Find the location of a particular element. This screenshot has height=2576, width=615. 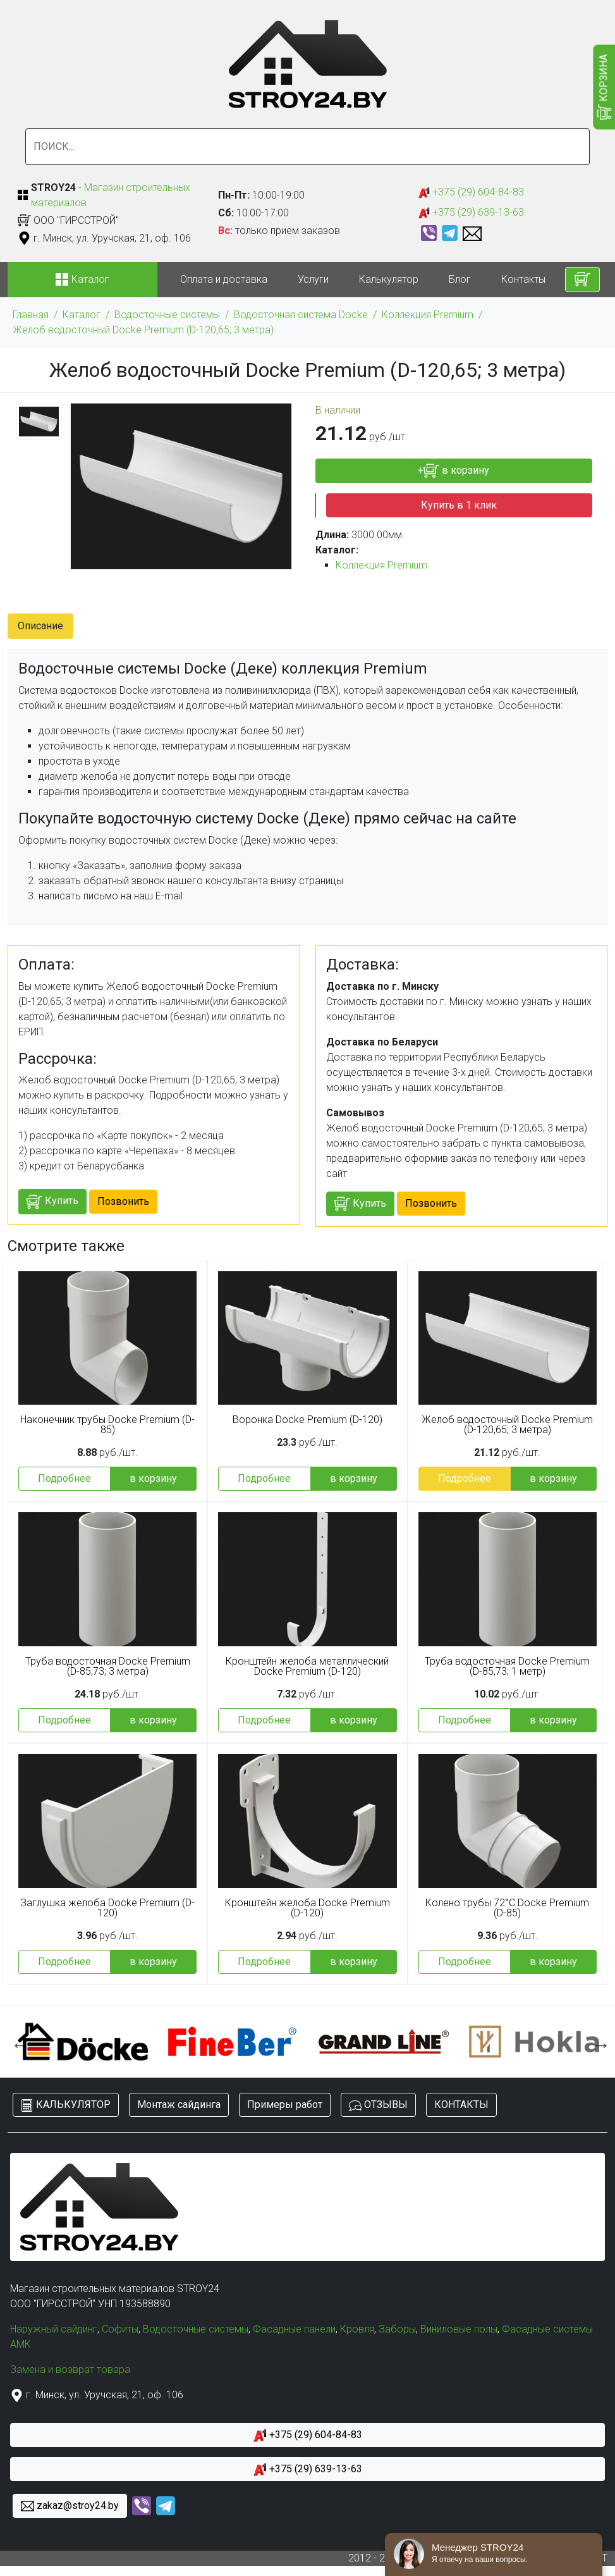

Софиты is located at coordinates (120, 2329).